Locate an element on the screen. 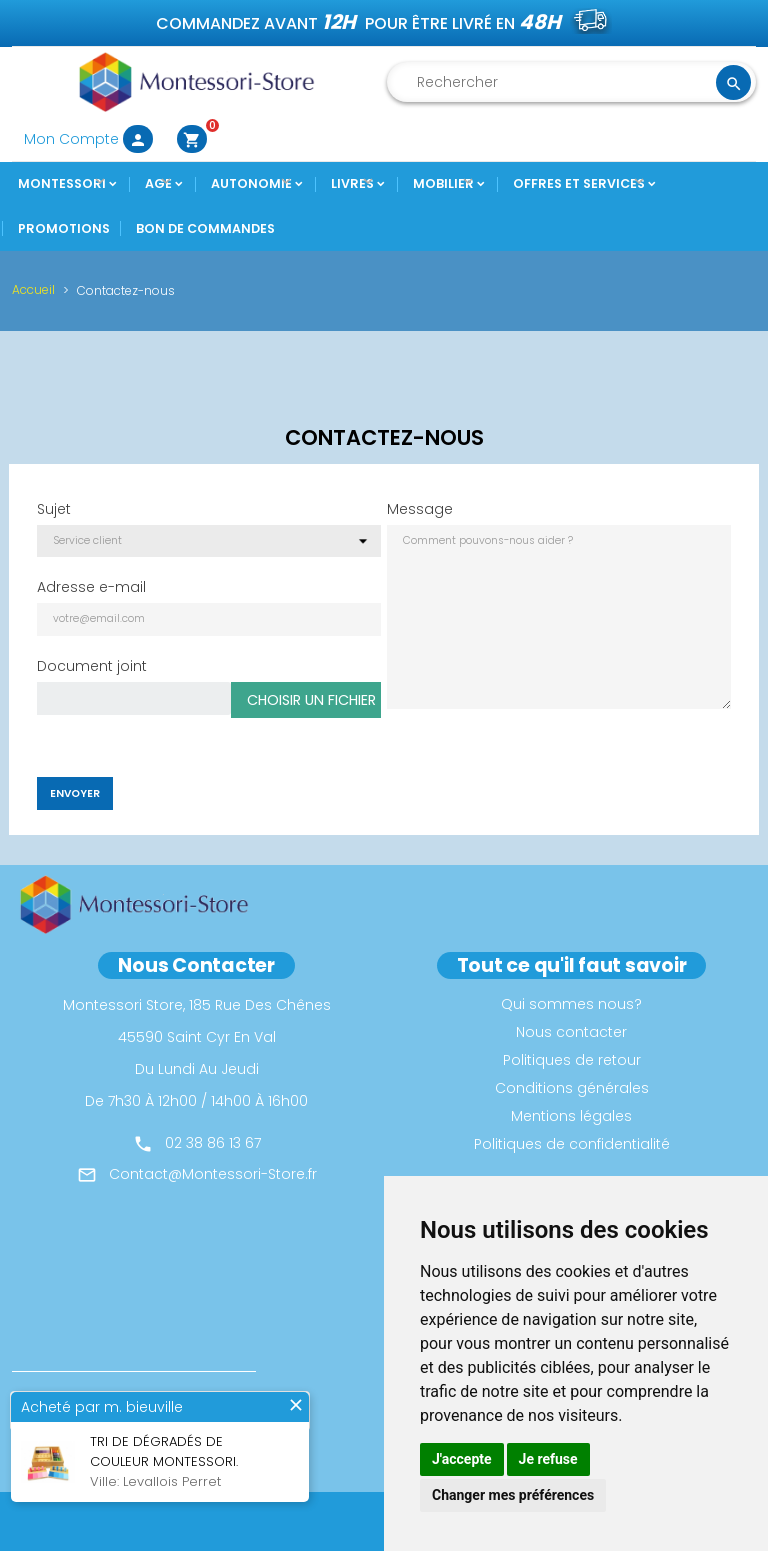 Image resolution: width=768 pixels, height=1551 pixels. Adresse e-mail is located at coordinates (91, 587).